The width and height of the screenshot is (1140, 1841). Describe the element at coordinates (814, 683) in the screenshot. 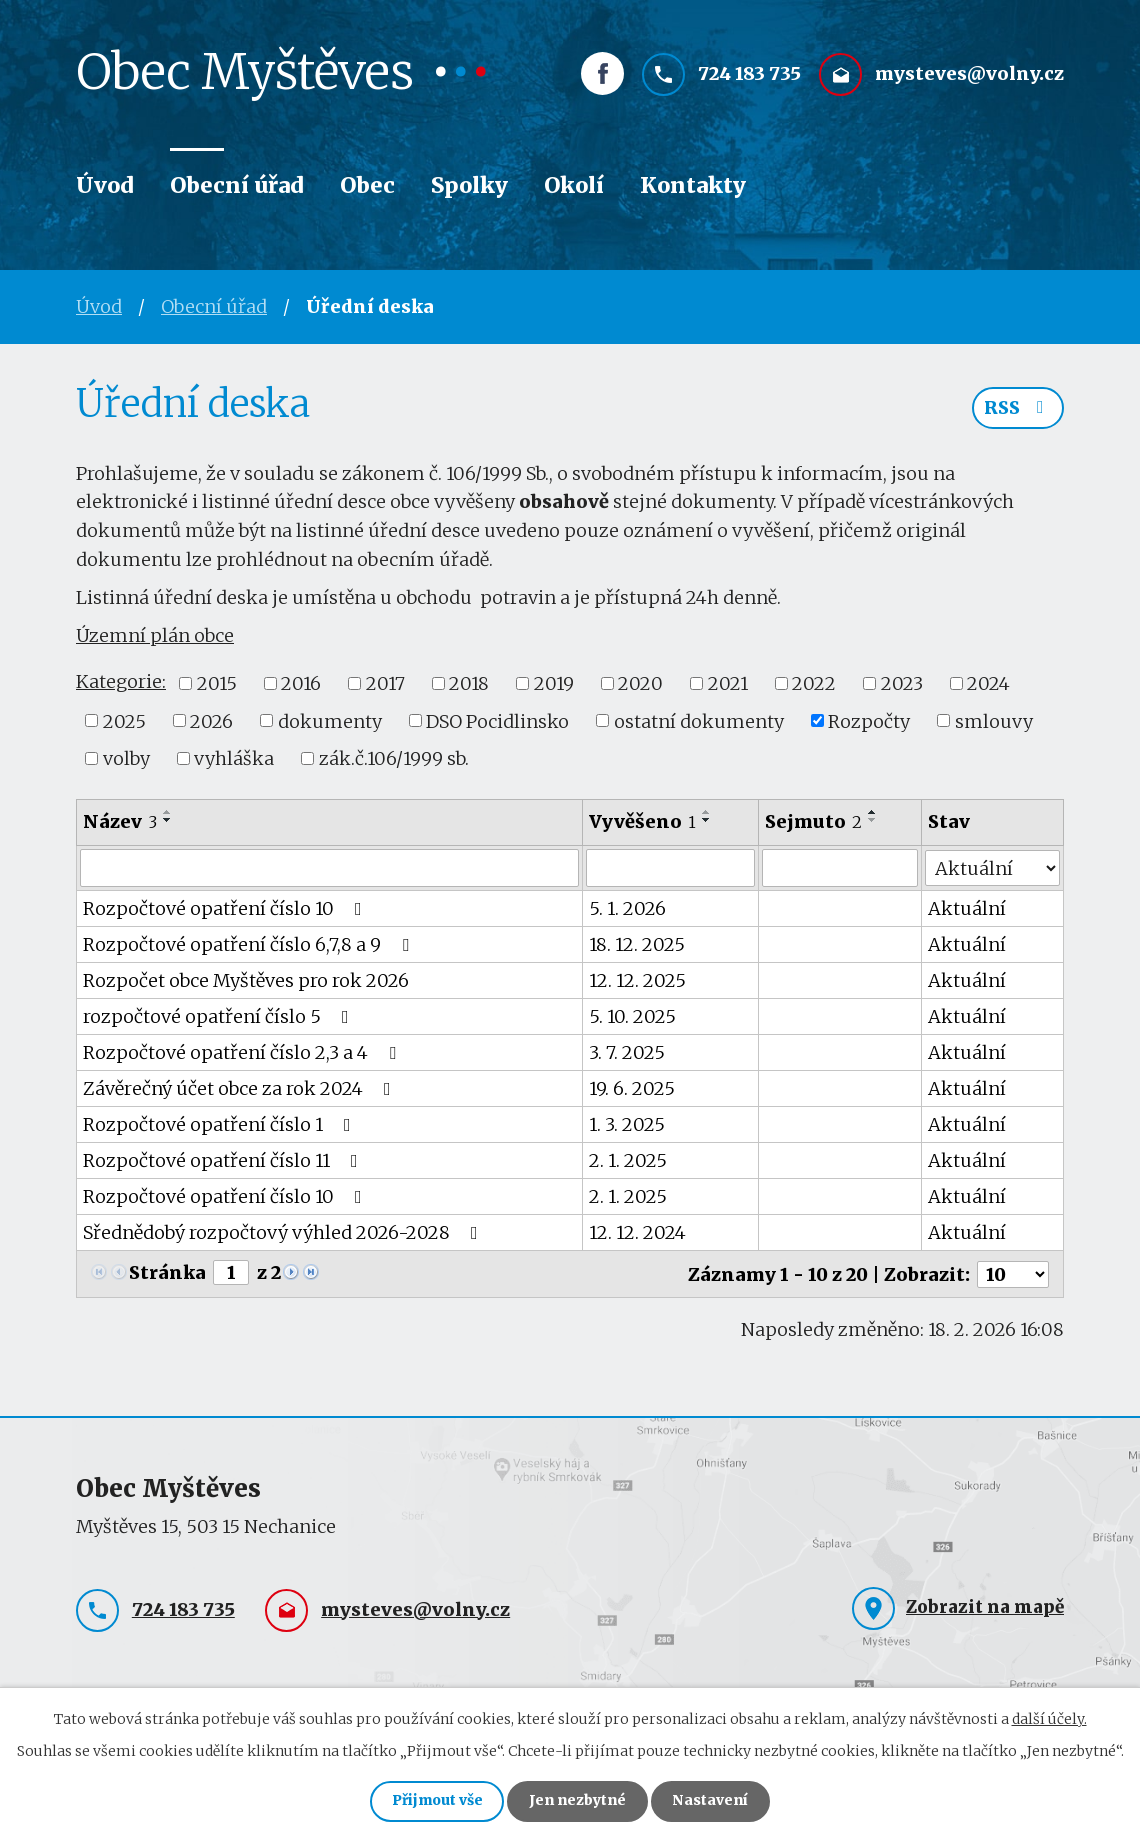

I see `2022` at that location.